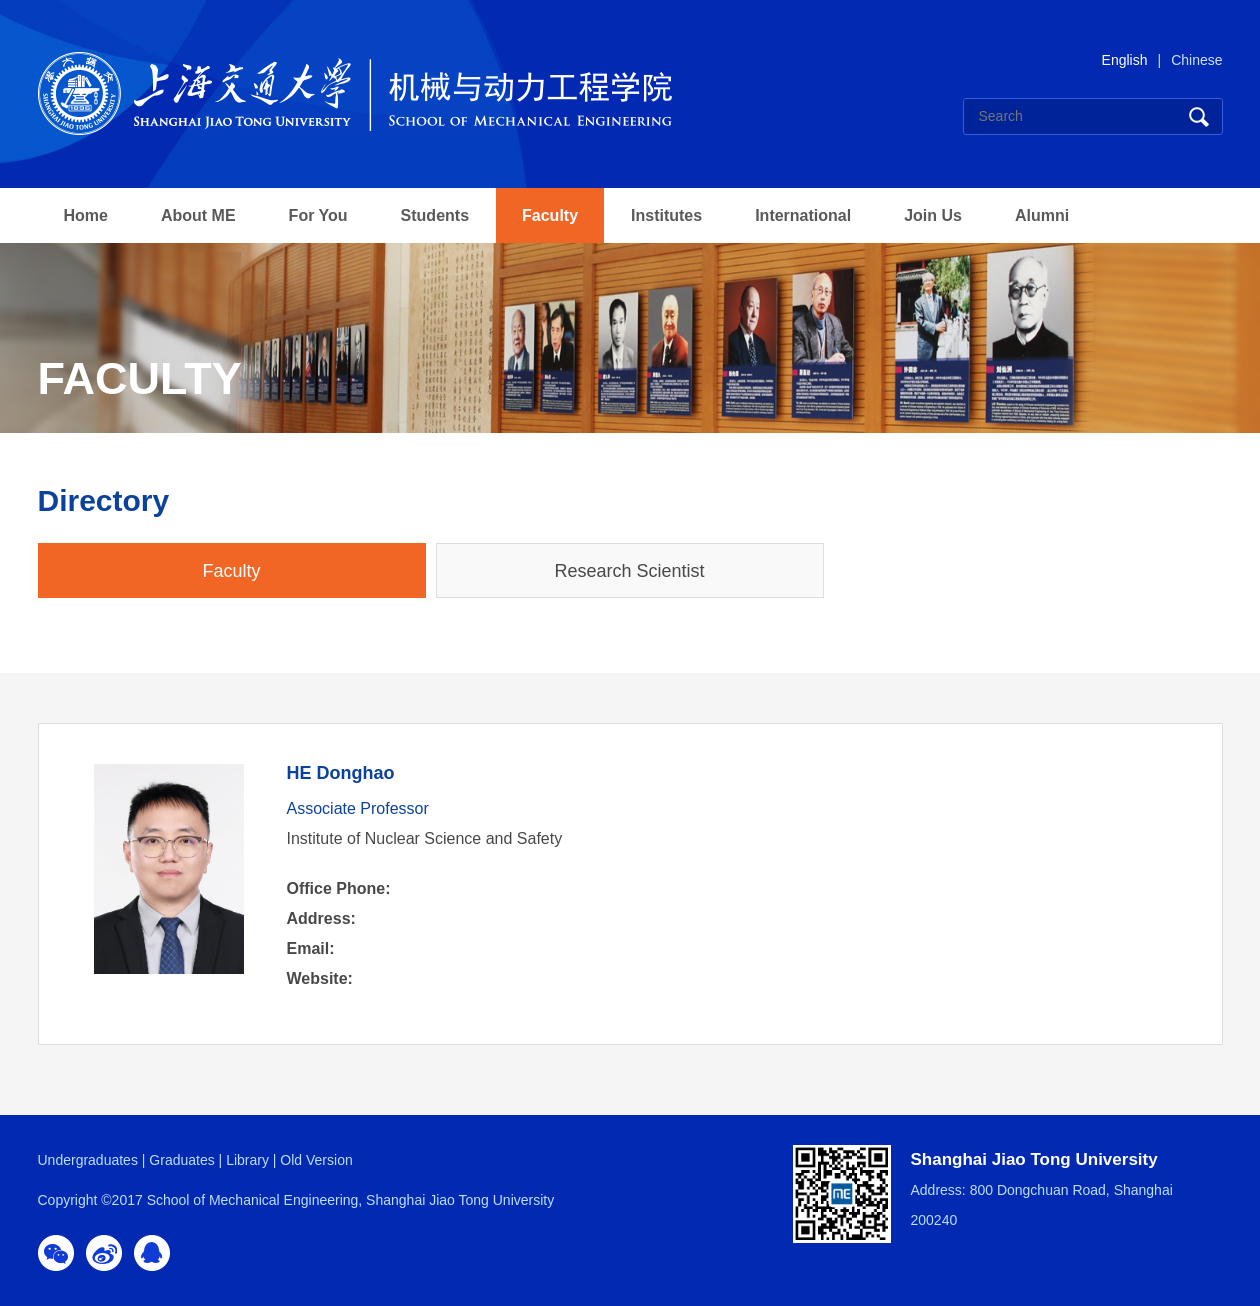 Image resolution: width=1260 pixels, height=1306 pixels. What do you see at coordinates (316, 1160) in the screenshot?
I see `Old Version` at bounding box center [316, 1160].